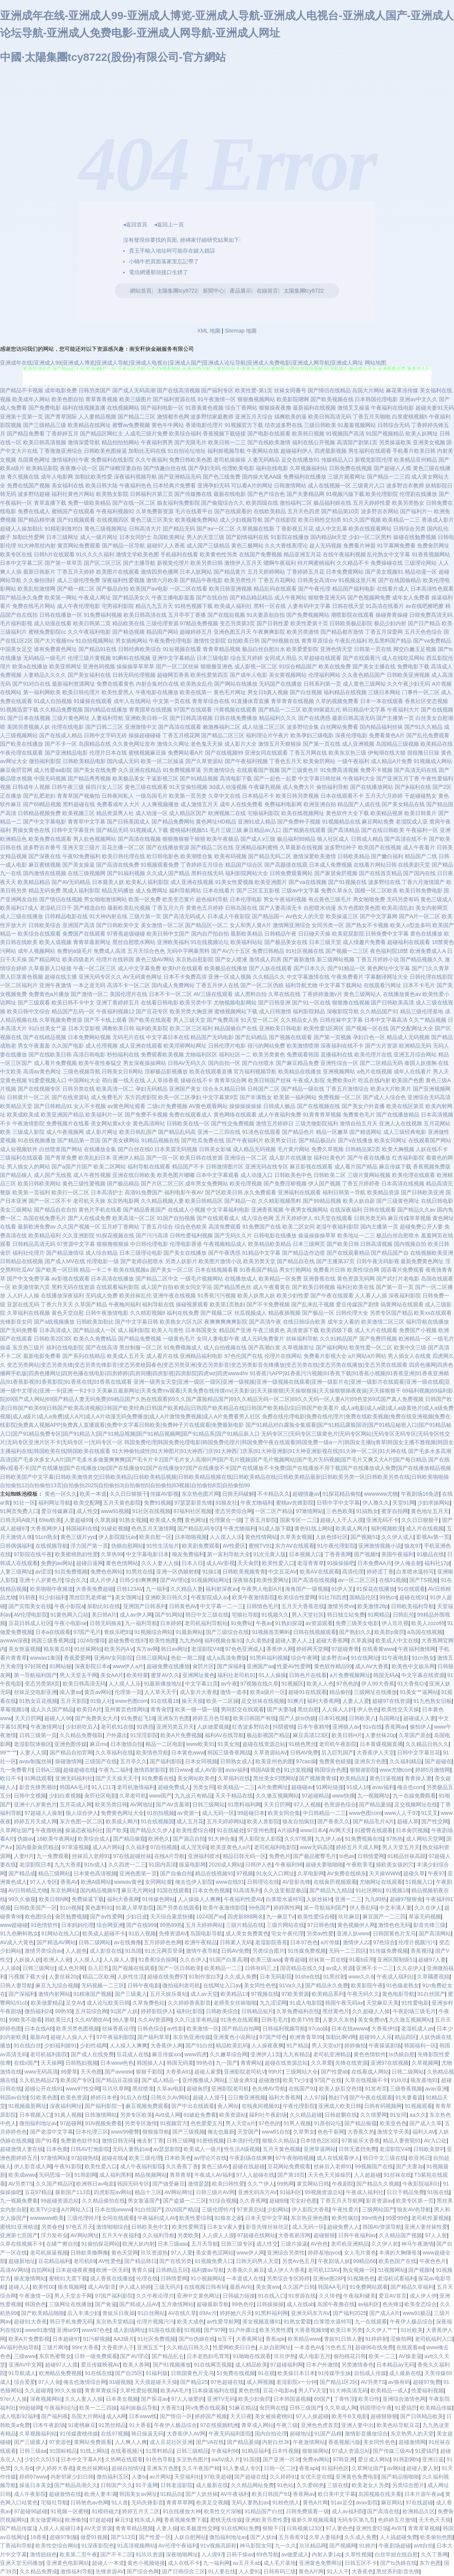 The image size is (454, 2576). Describe the element at coordinates (147, 2433) in the screenshot. I see `韩日操逼无码` at that location.